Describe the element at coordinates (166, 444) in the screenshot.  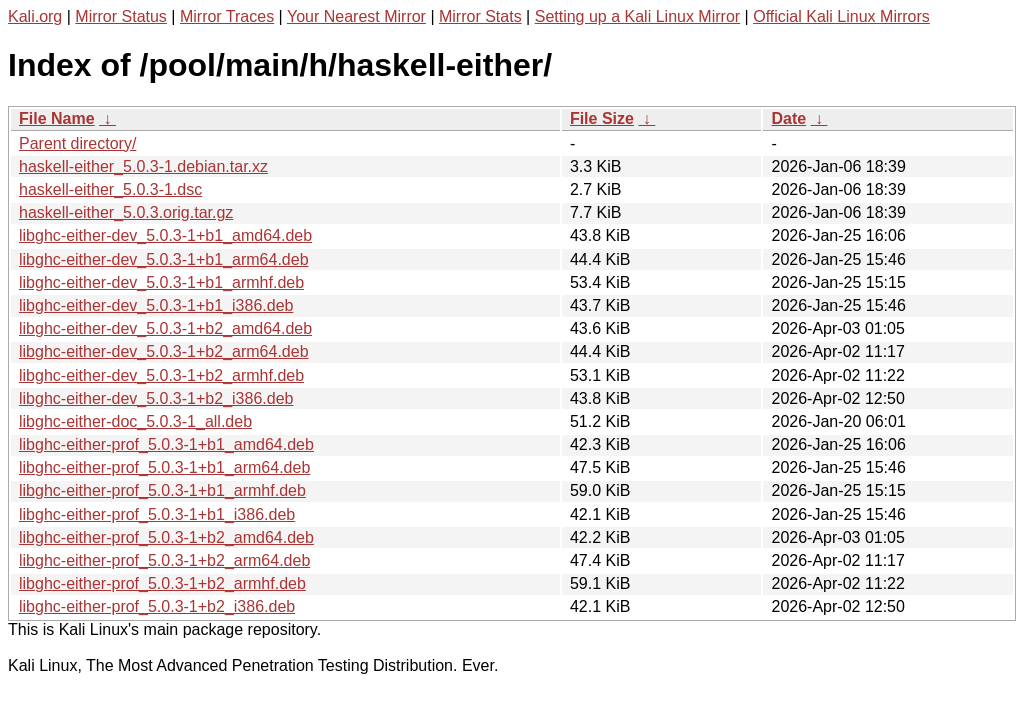
I see `libghc-either-prof_5.0.3-1+b1_amd64.deb` at that location.